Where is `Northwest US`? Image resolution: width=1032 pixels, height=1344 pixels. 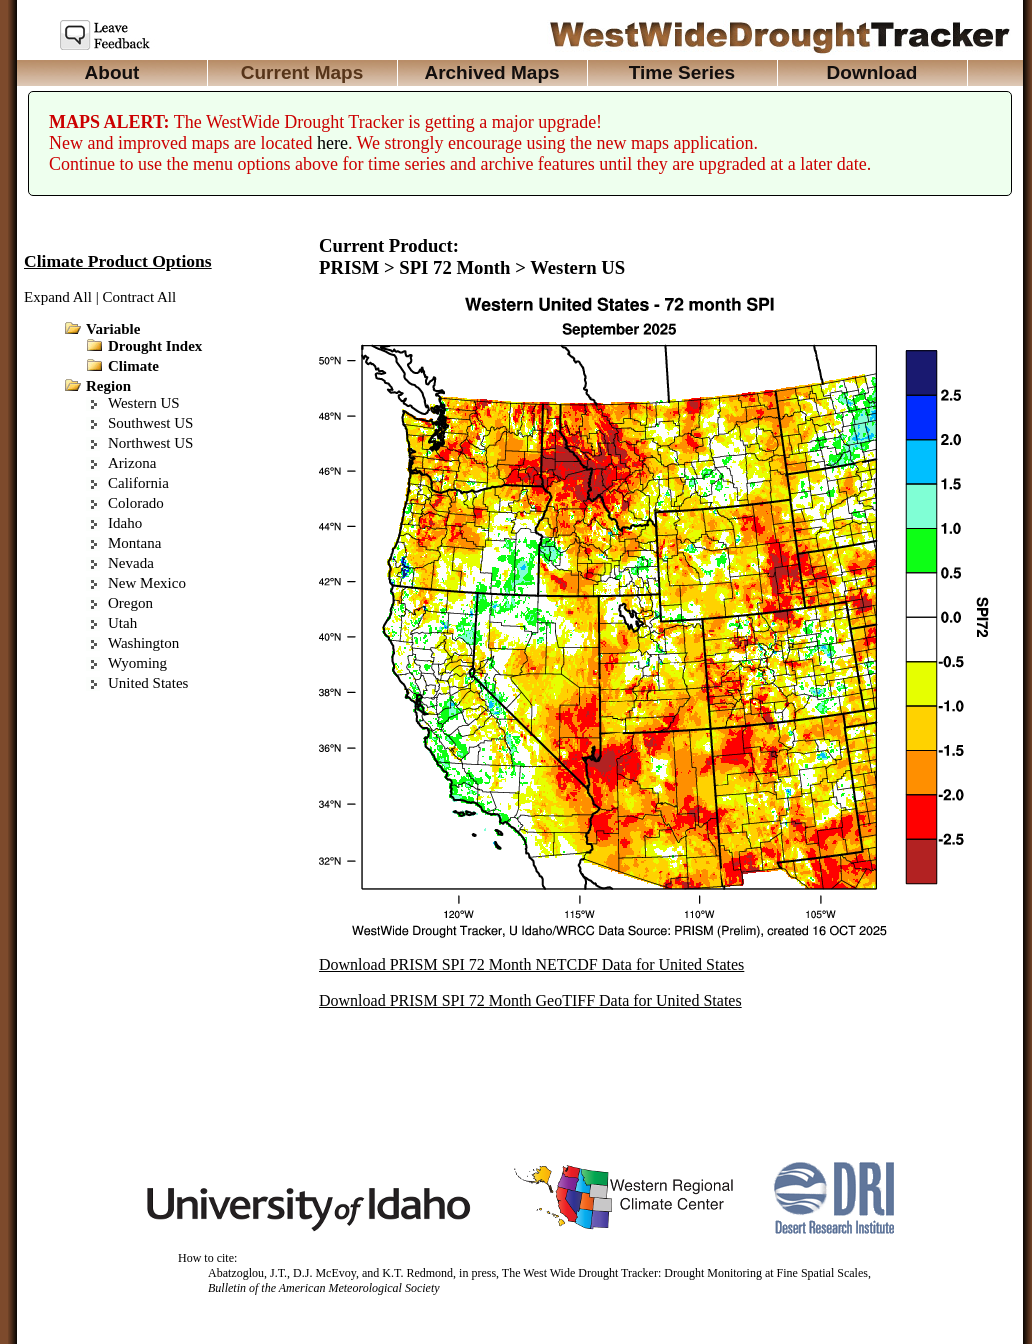
Northwest US is located at coordinates (150, 443).